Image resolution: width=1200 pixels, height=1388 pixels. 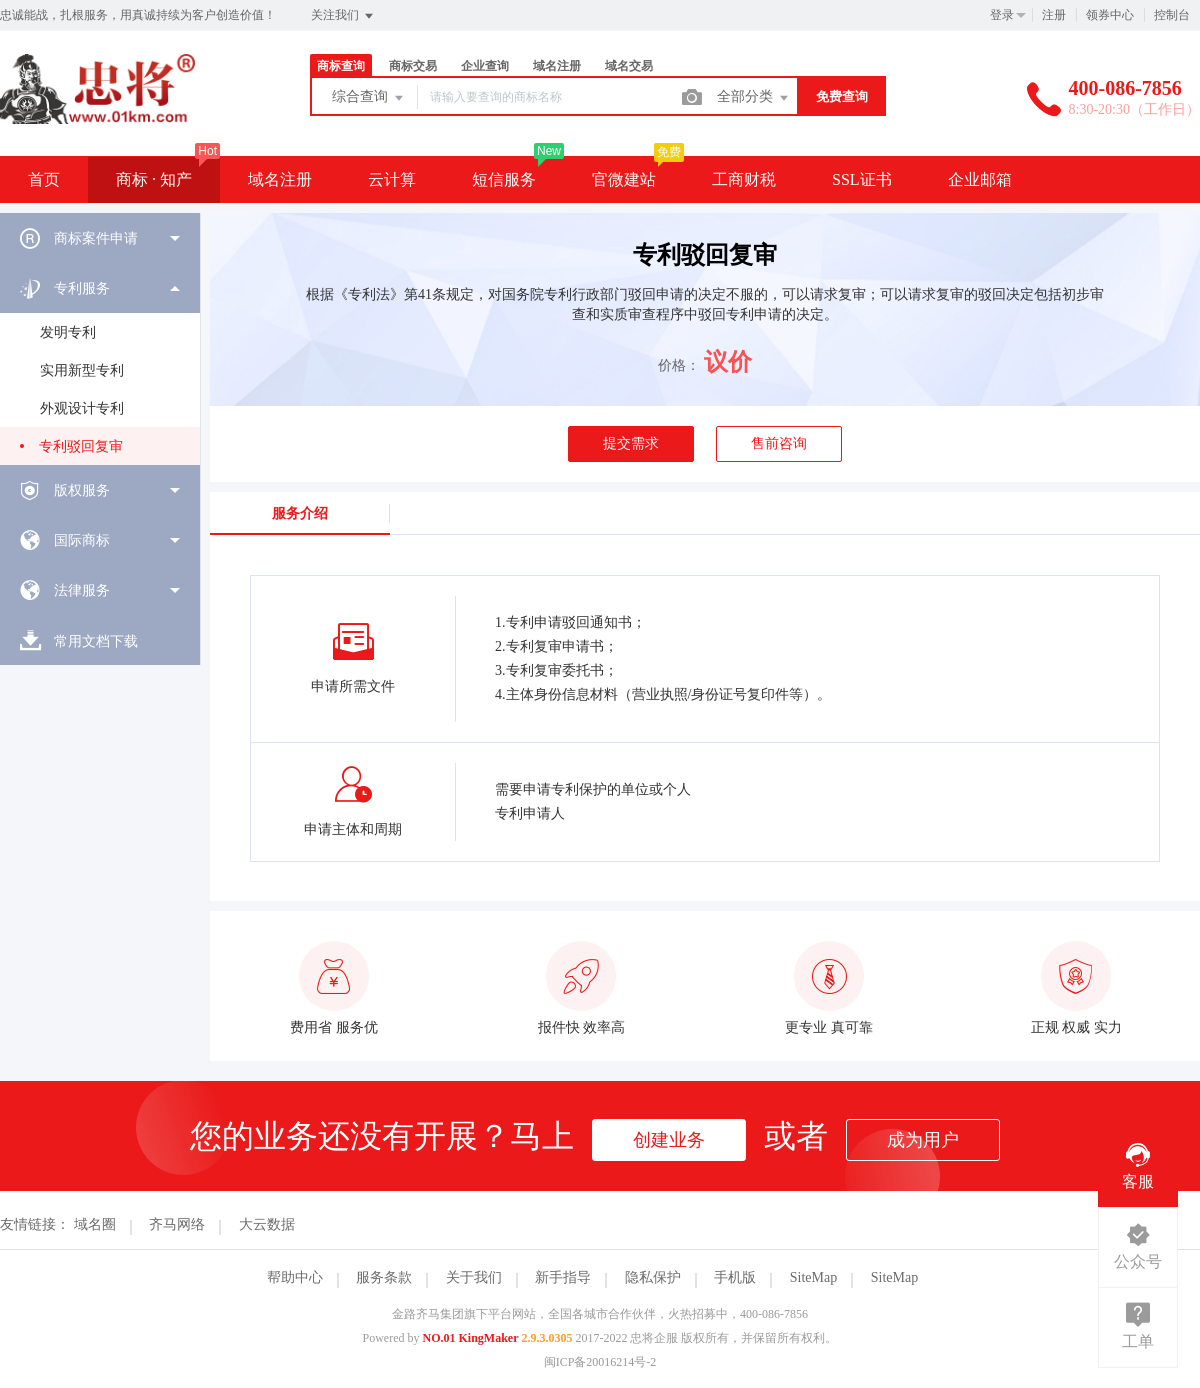 I want to click on 工商财税, so click(x=744, y=179).